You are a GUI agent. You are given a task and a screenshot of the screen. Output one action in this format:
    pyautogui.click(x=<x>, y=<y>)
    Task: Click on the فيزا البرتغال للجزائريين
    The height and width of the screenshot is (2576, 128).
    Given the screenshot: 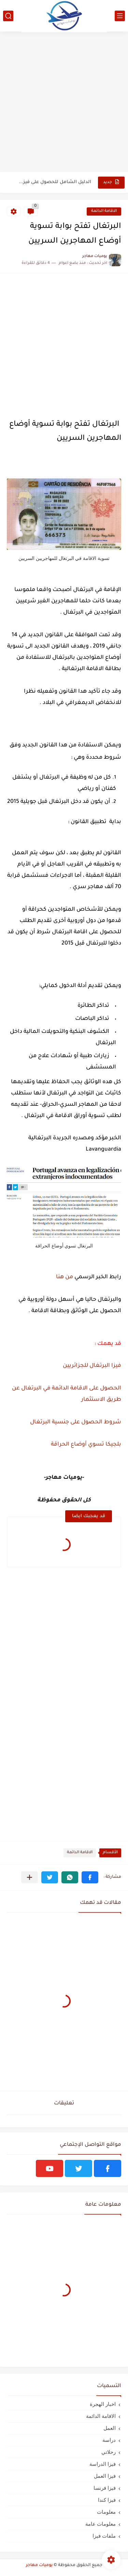 What is the action you would take?
    pyautogui.click(x=92, y=1366)
    